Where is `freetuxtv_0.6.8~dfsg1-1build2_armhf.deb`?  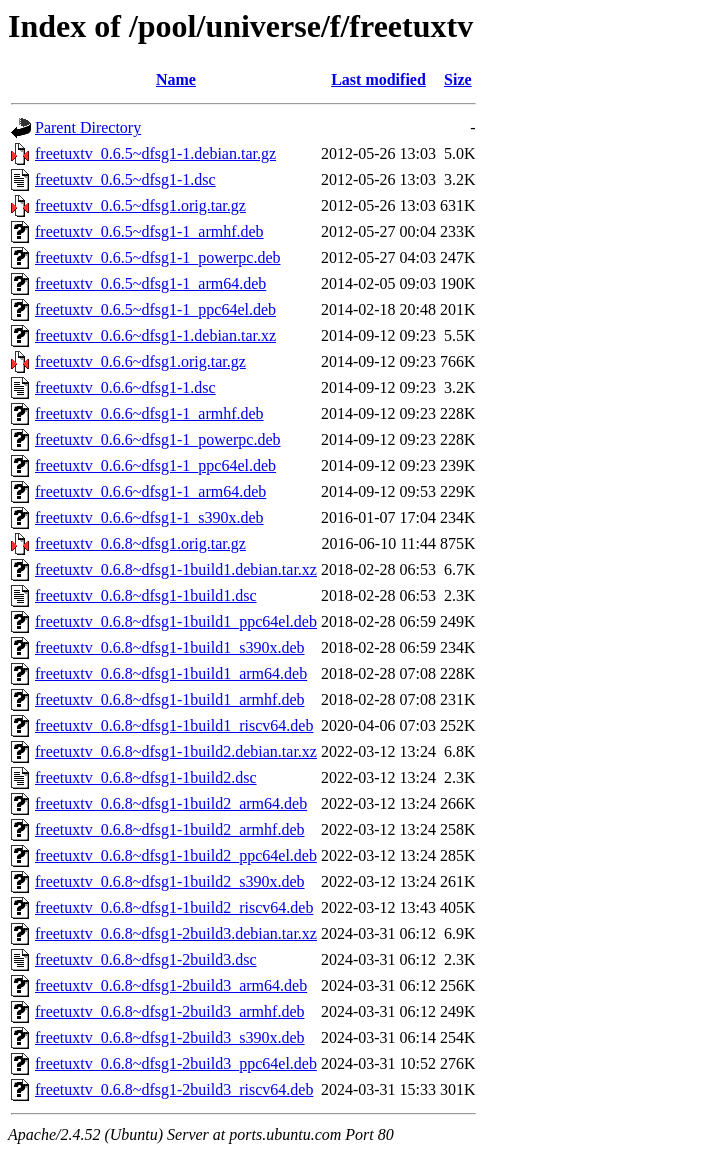
freetuxtv_0.6.8~dfsg1-1build2_armhf.deb is located at coordinates (169, 829).